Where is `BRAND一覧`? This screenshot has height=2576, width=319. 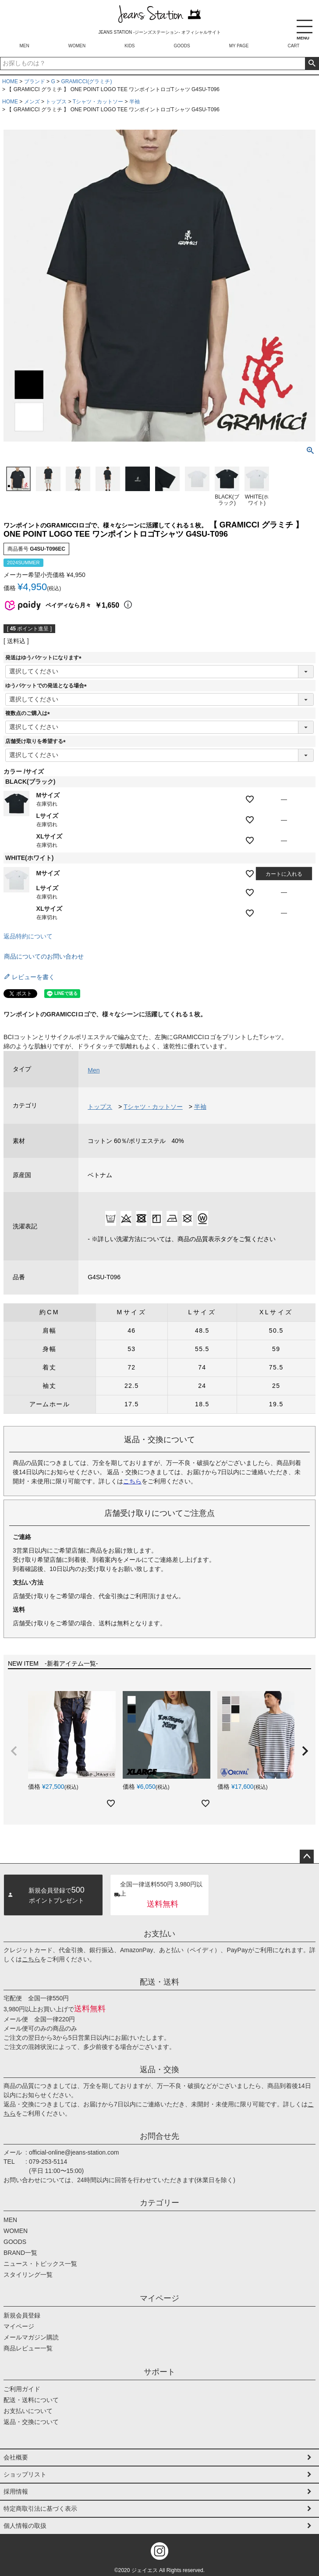 BRAND一覧 is located at coordinates (20, 2252).